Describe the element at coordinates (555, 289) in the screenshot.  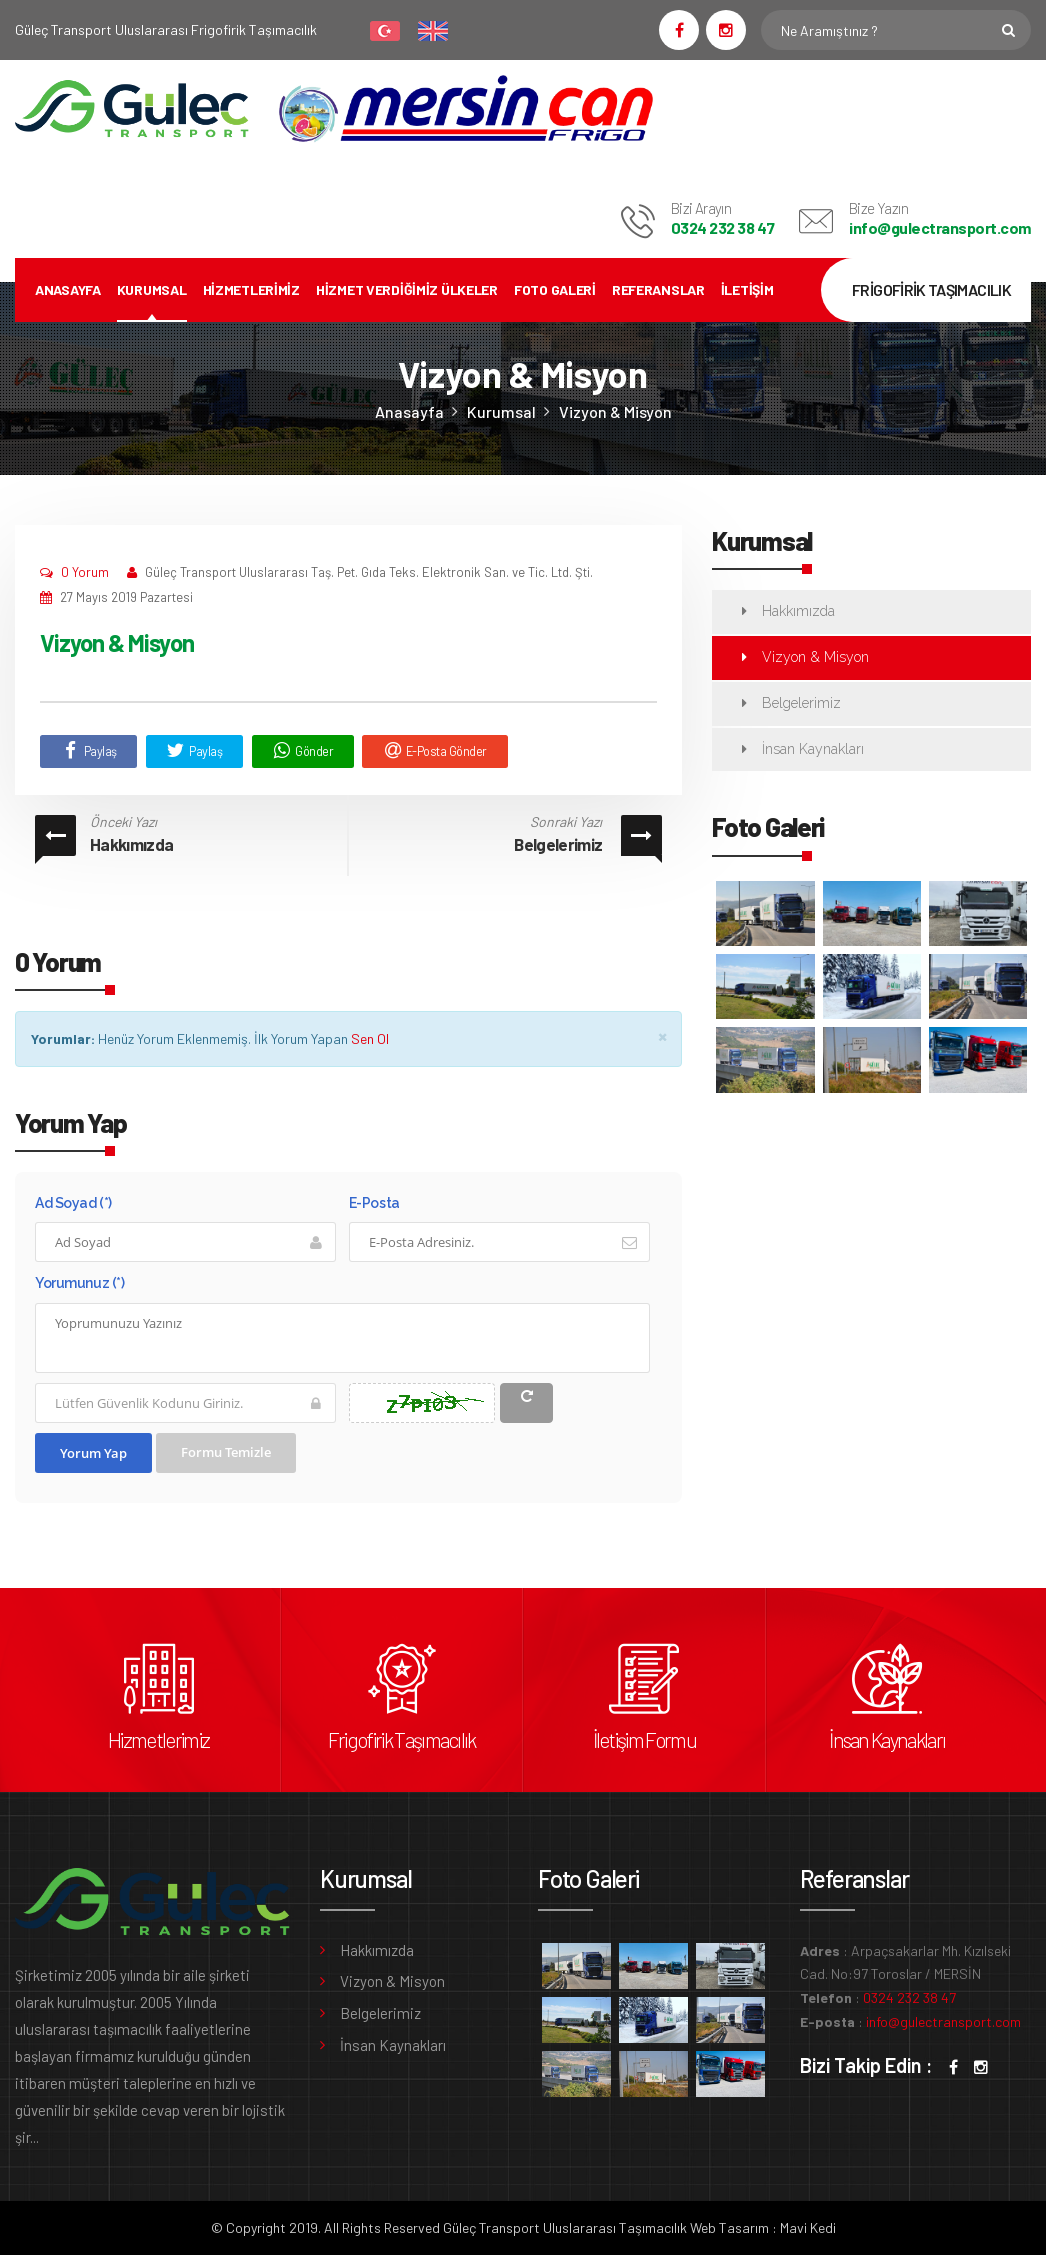
I see `Foto Galeri` at that location.